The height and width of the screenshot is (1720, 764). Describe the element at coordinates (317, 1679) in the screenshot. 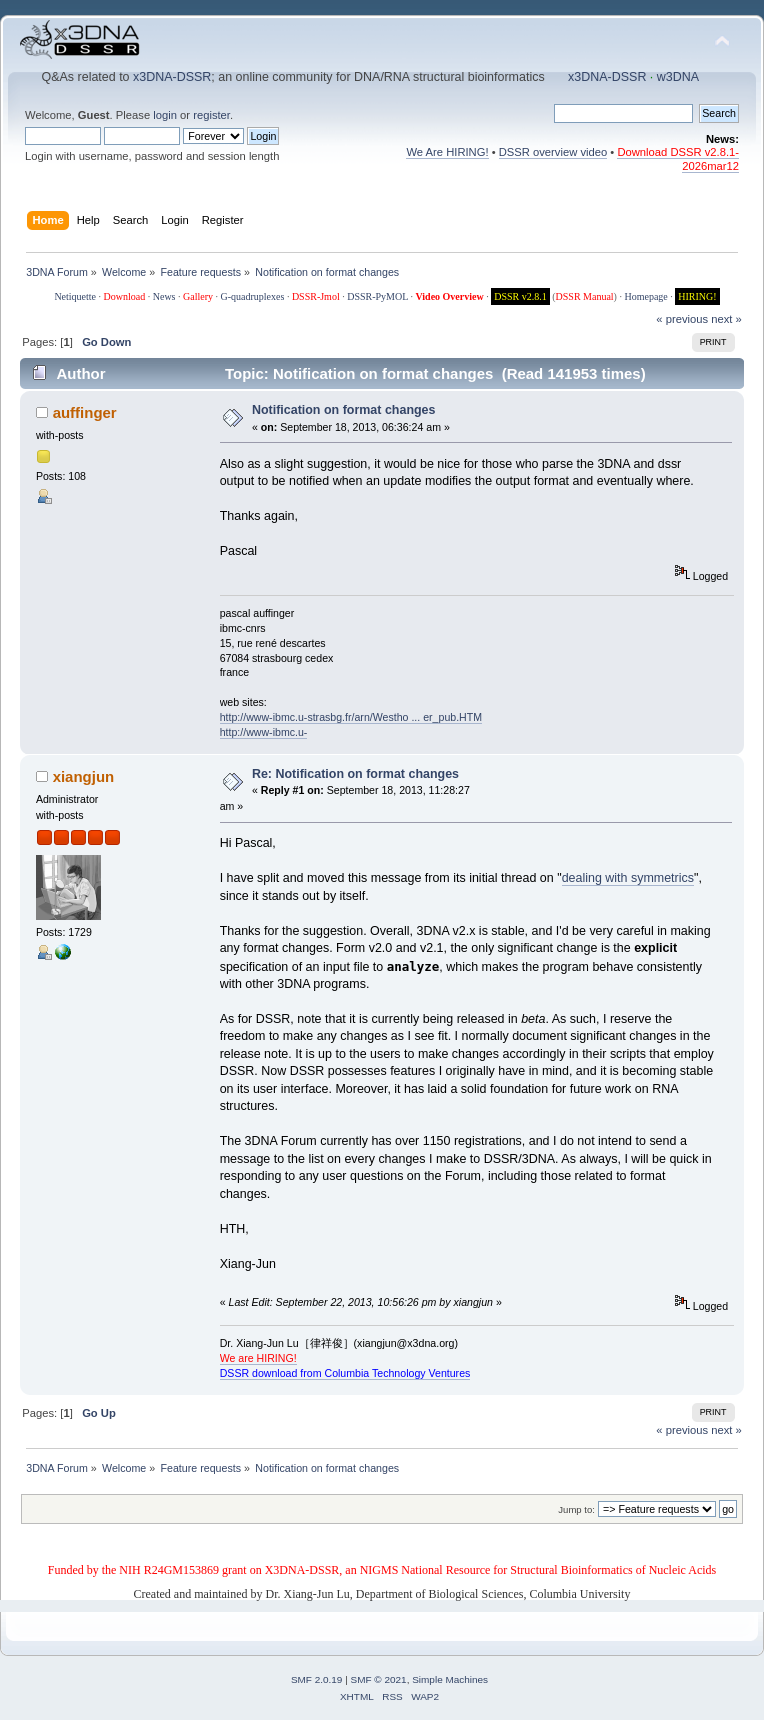

I see `SMF 2.0.19` at that location.